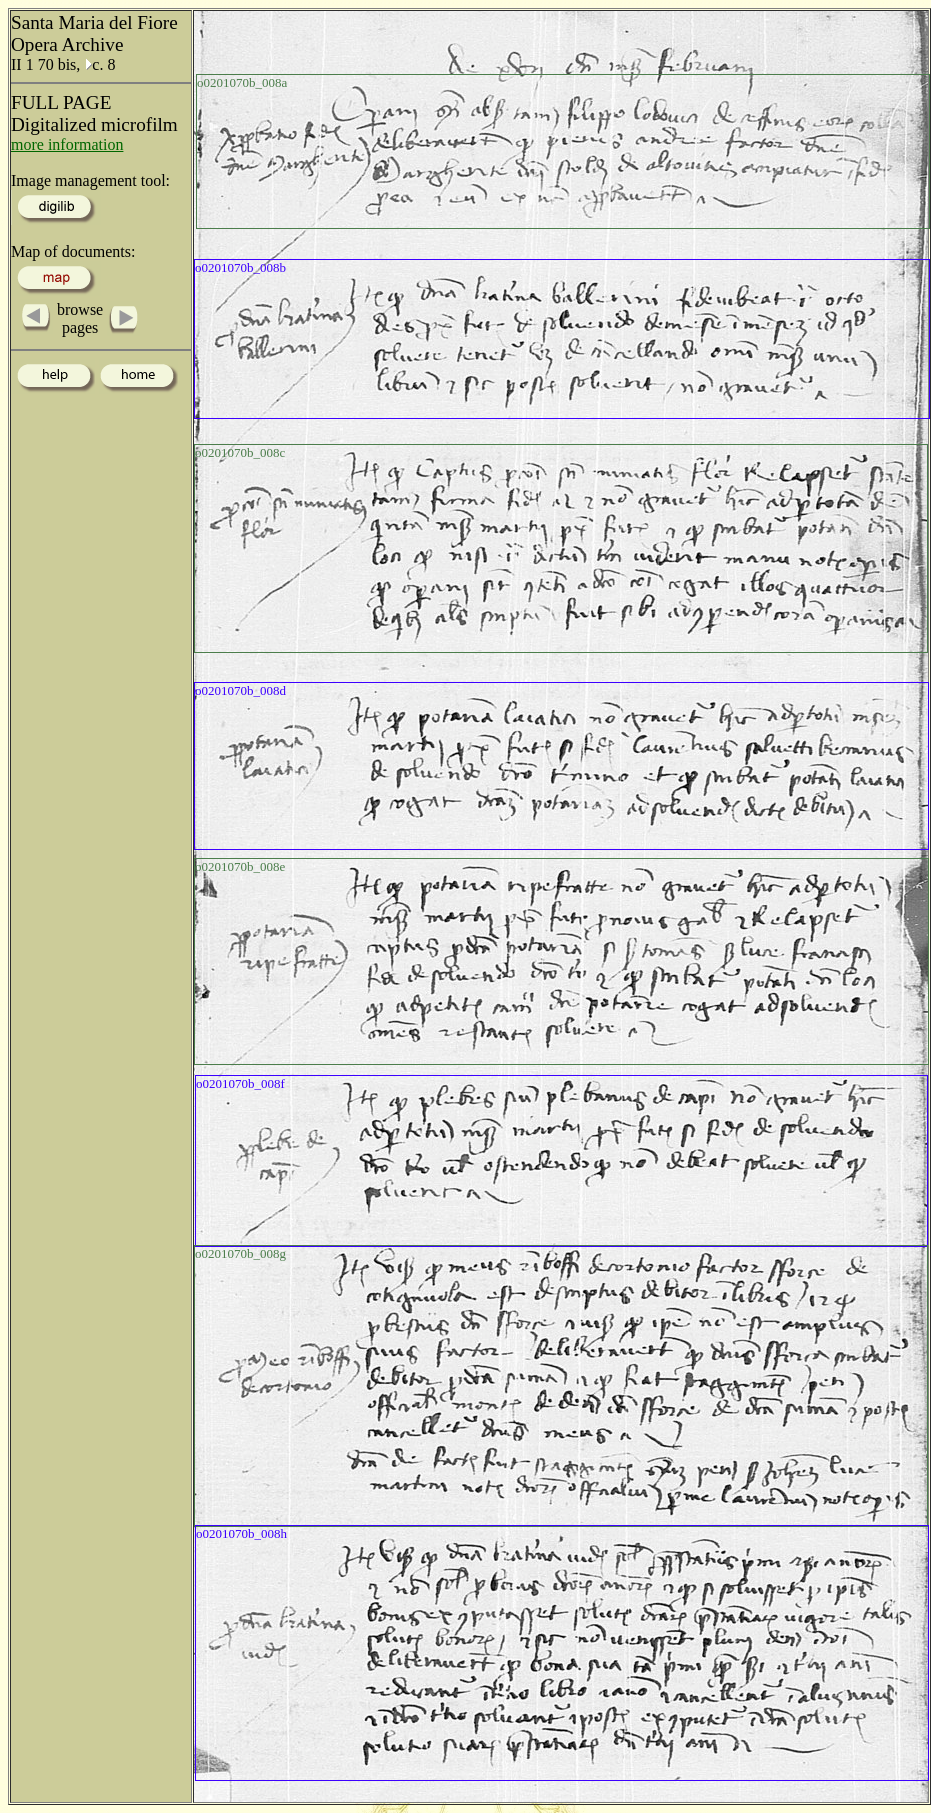 This screenshot has width=931, height=1813. What do you see at coordinates (240, 1083) in the screenshot?
I see `o0201070b_008f` at bounding box center [240, 1083].